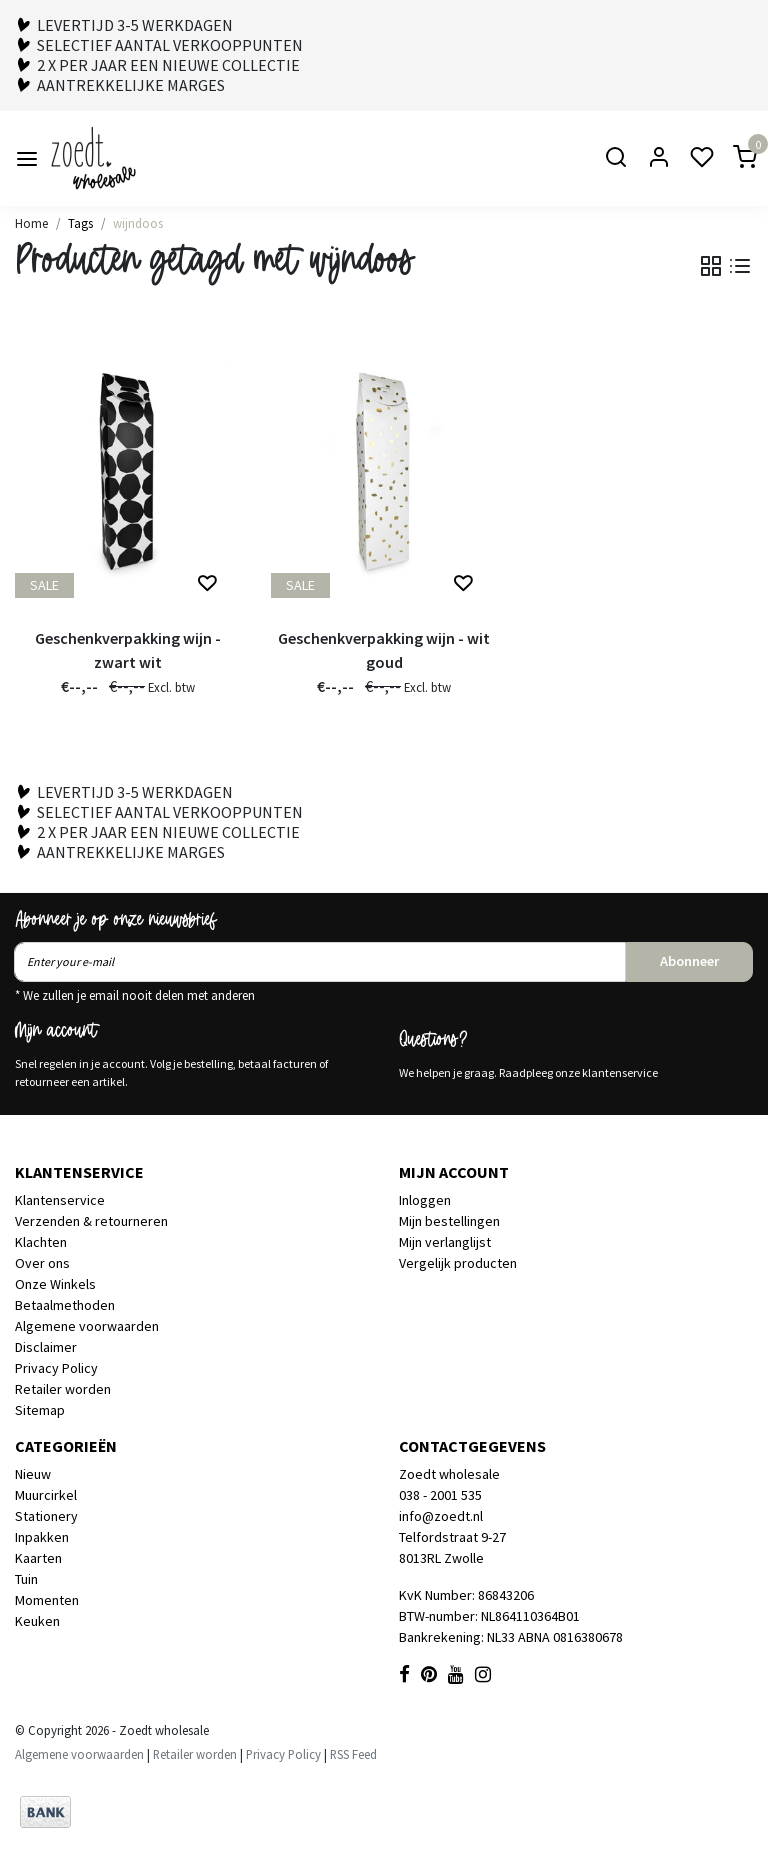 The height and width of the screenshot is (1851, 768). Describe the element at coordinates (37, 1621) in the screenshot. I see `Keuken` at that location.